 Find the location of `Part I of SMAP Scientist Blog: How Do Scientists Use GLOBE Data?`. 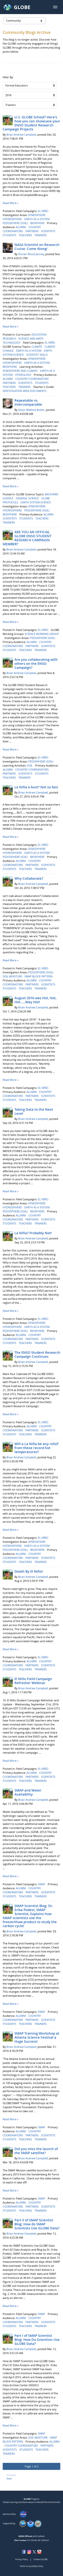

Part I of SMAP Scientist Blog: How Do Scientists Use GLOBE Data? is located at coordinates (37, 2339).